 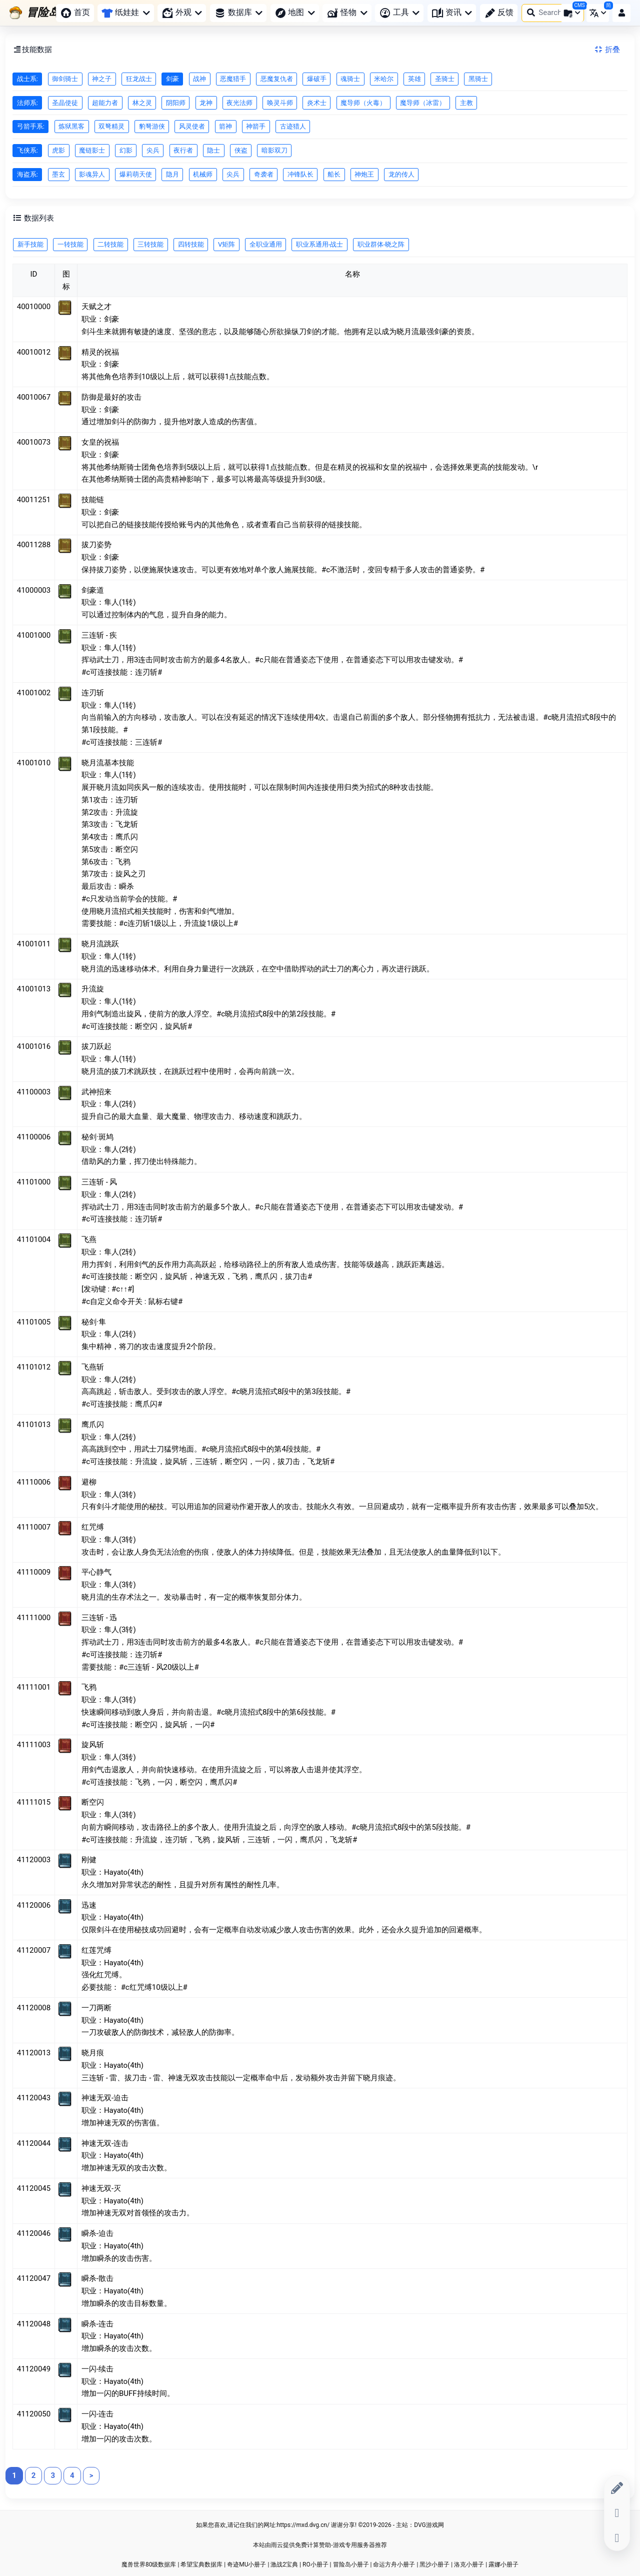 I want to click on 幻影, so click(x=126, y=150).